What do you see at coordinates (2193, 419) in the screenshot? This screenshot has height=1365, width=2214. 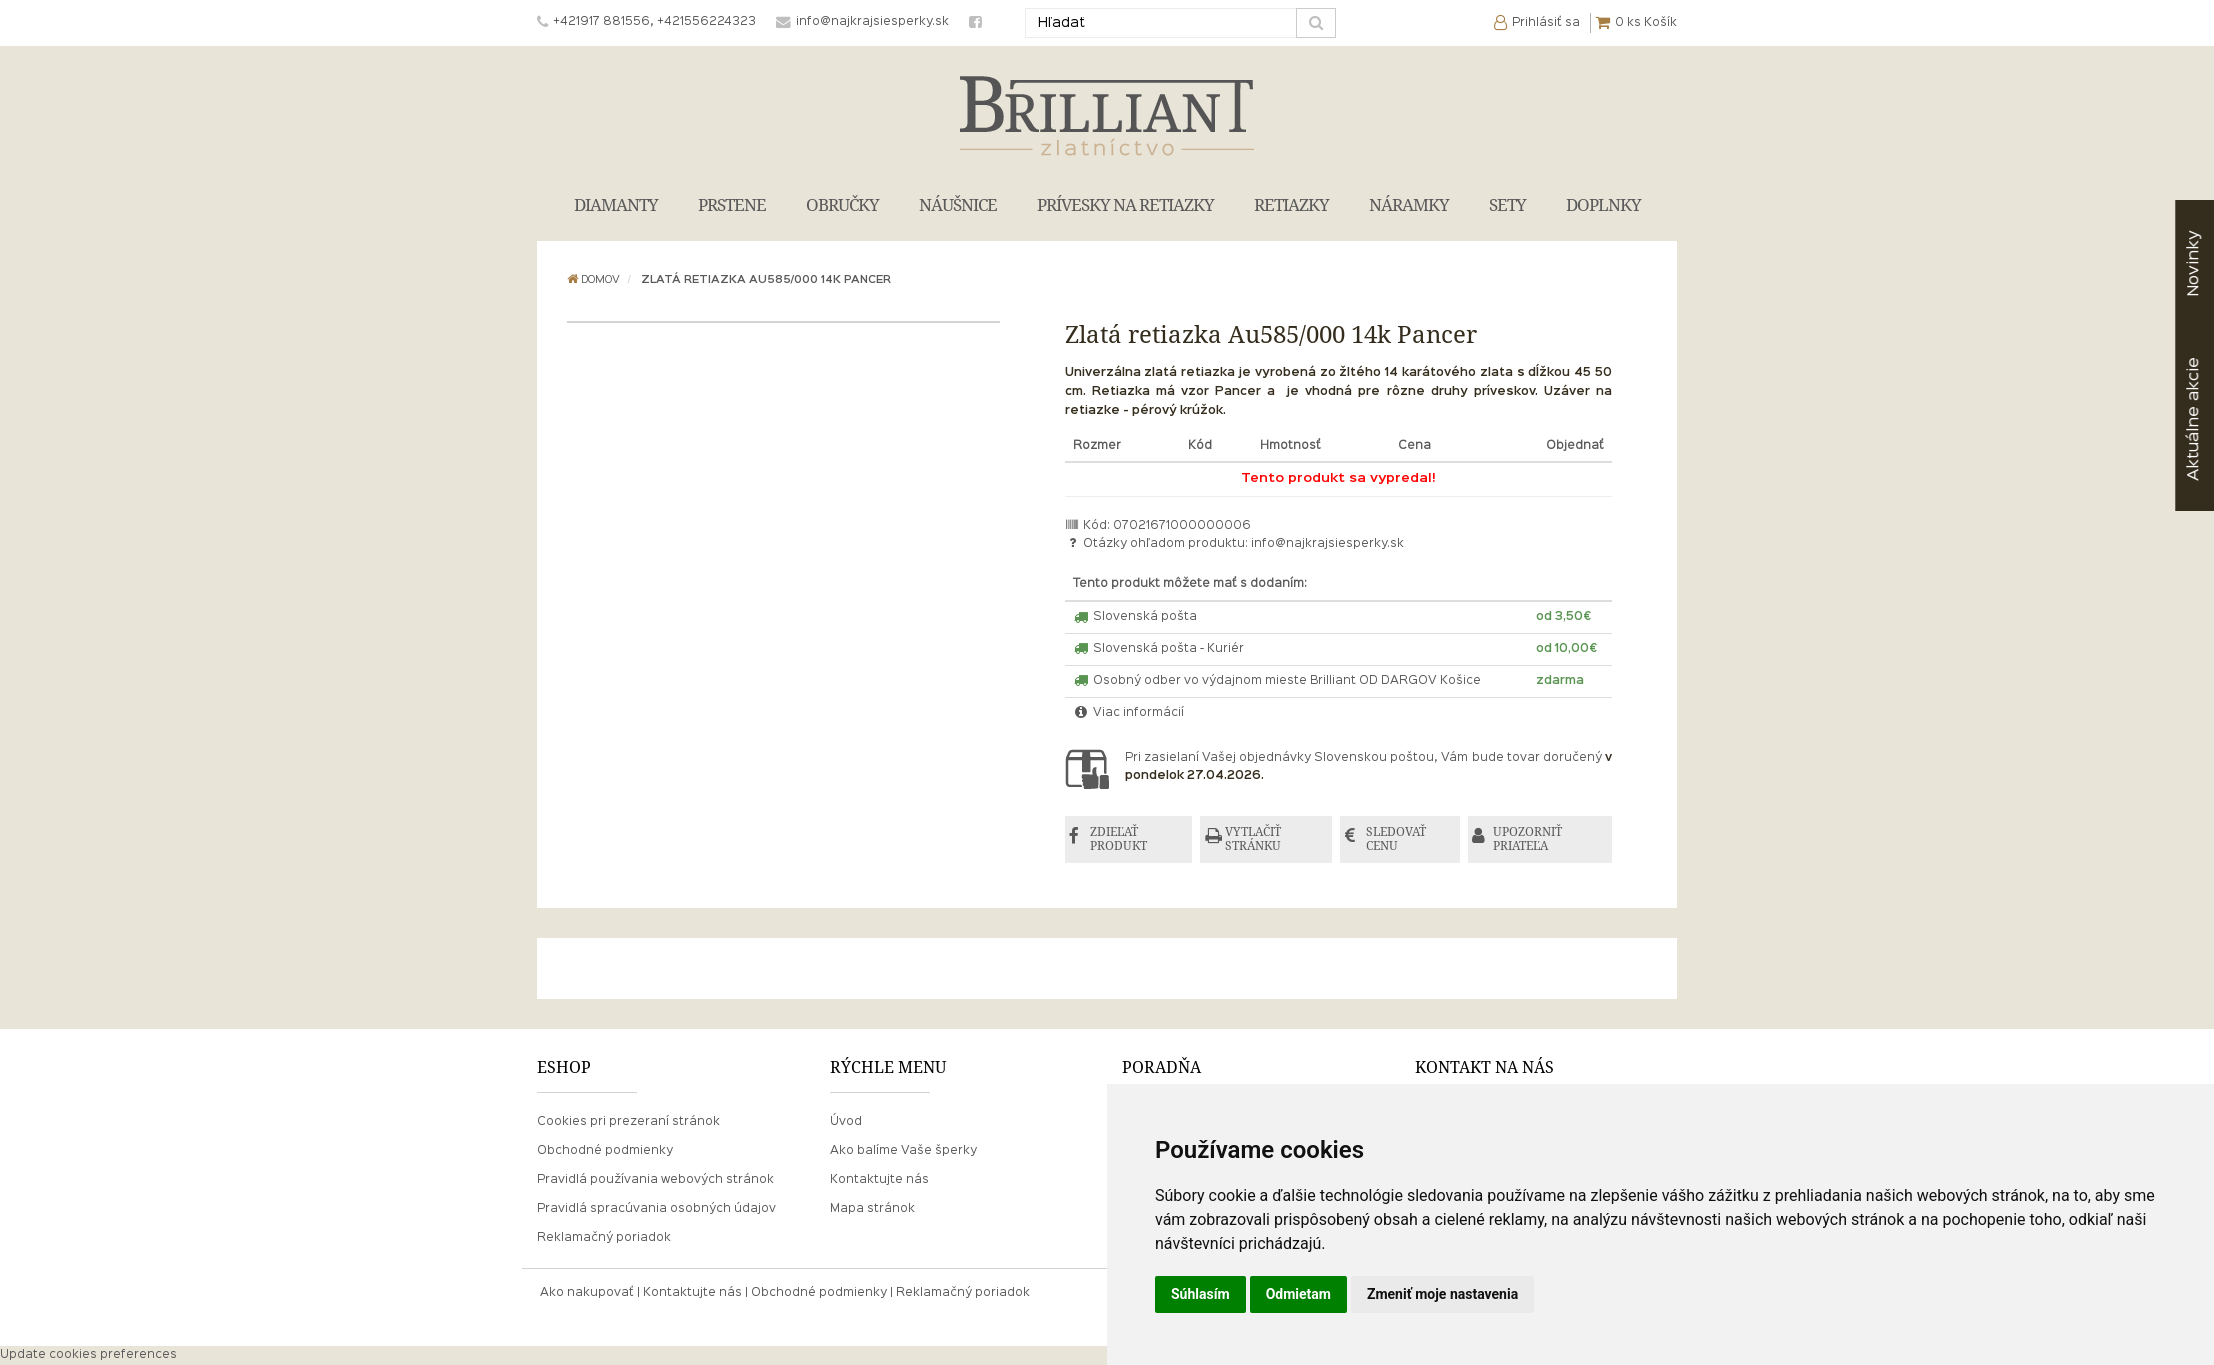 I see `akcie` at bounding box center [2193, 419].